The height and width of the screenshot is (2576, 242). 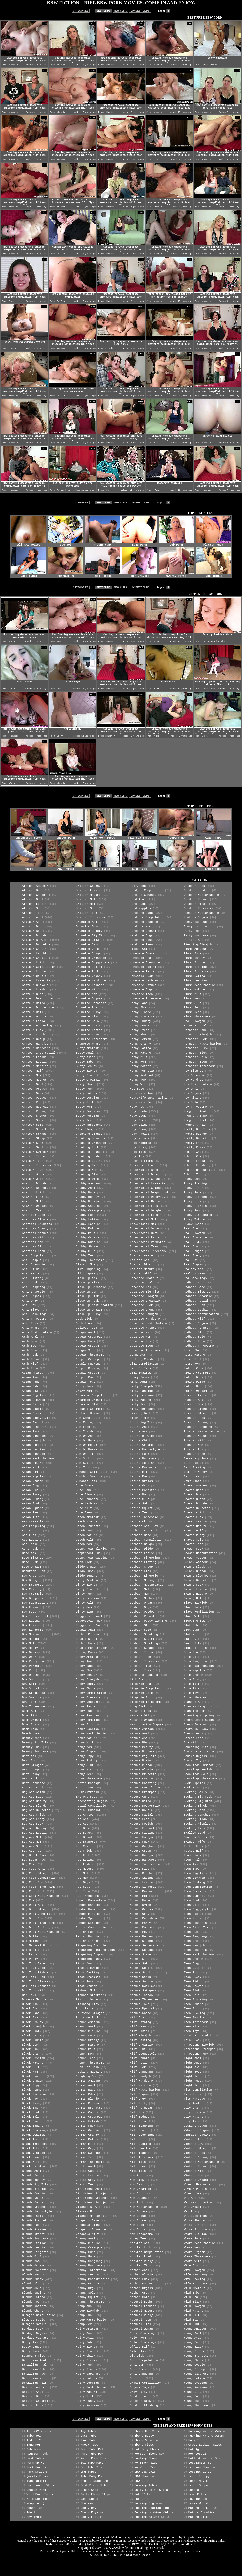 I want to click on Wild Milf, so click(x=192, y=2315).